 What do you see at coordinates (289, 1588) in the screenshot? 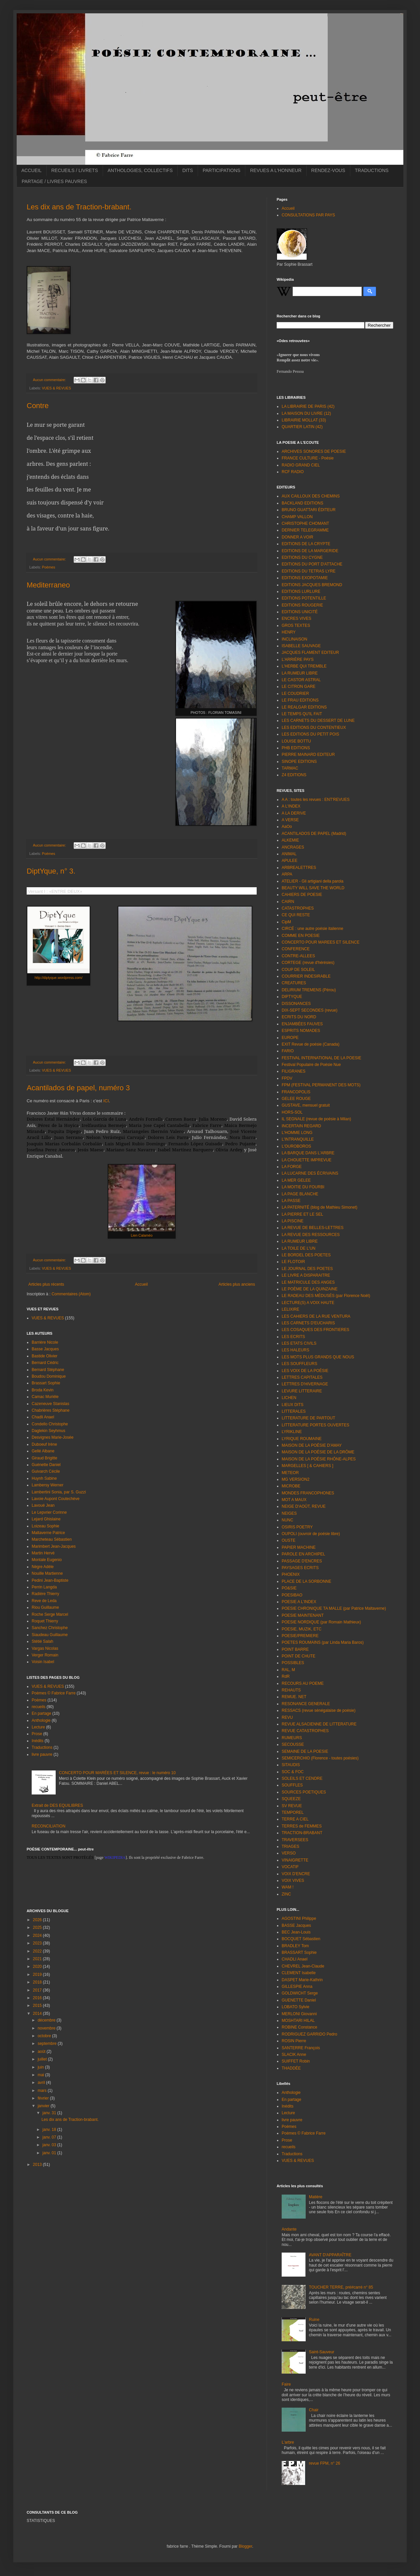
I see `PO&SIE` at bounding box center [289, 1588].